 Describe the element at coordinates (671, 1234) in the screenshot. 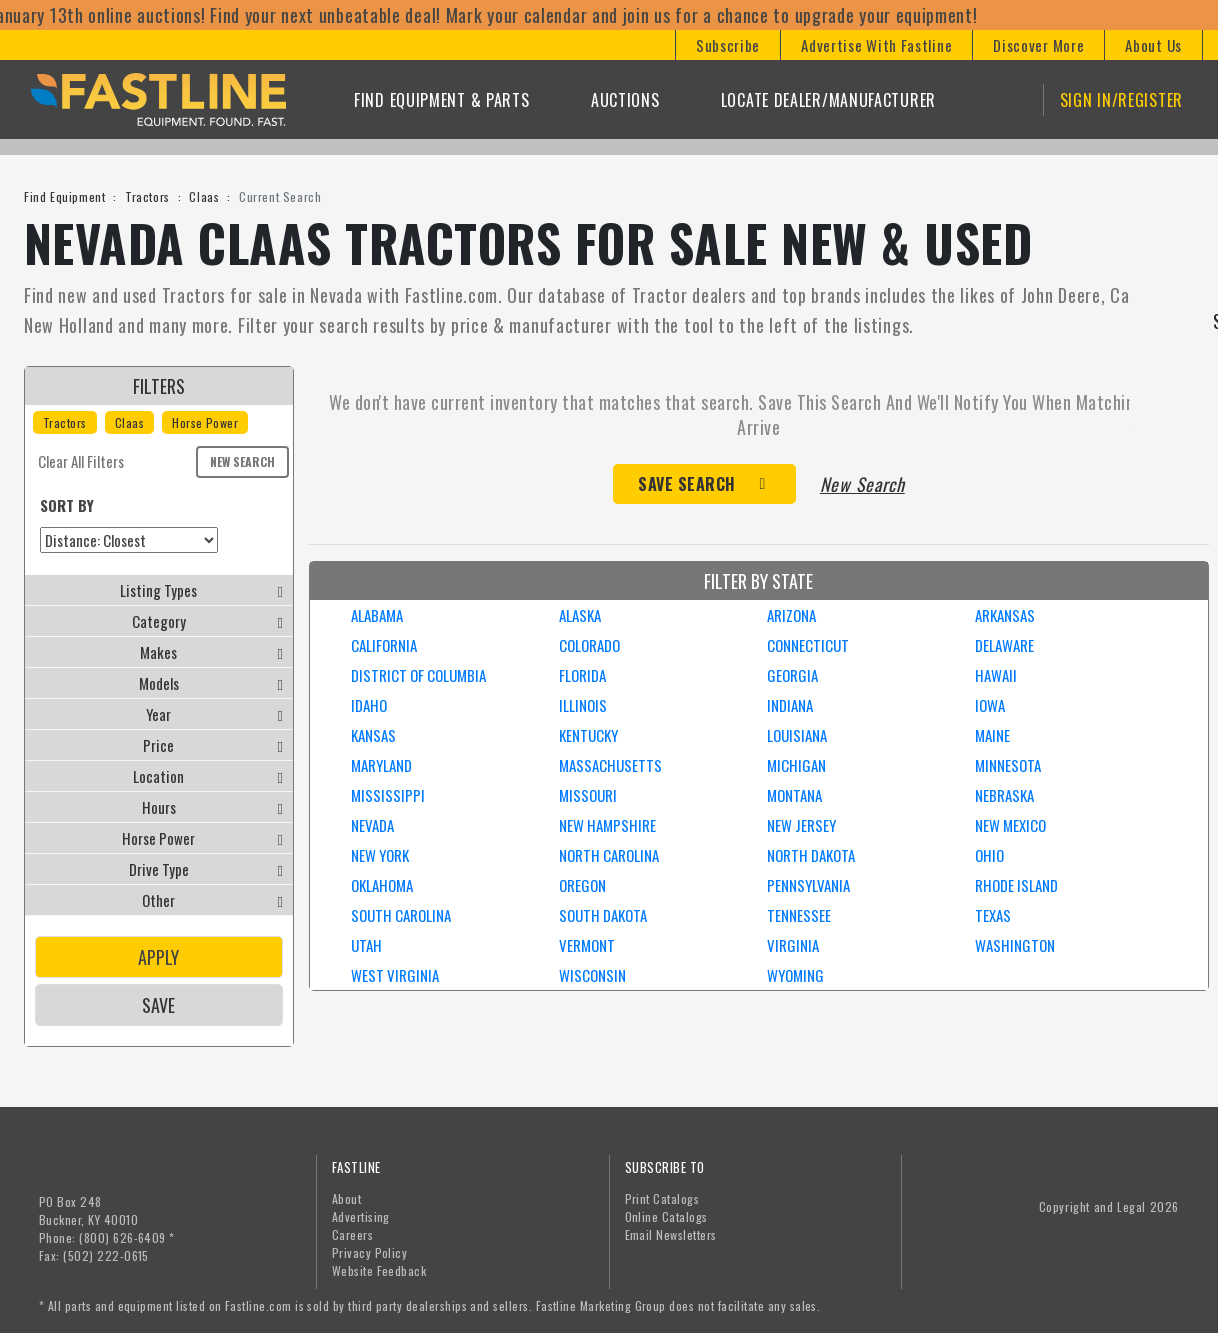

I see `Email Newsletters` at that location.